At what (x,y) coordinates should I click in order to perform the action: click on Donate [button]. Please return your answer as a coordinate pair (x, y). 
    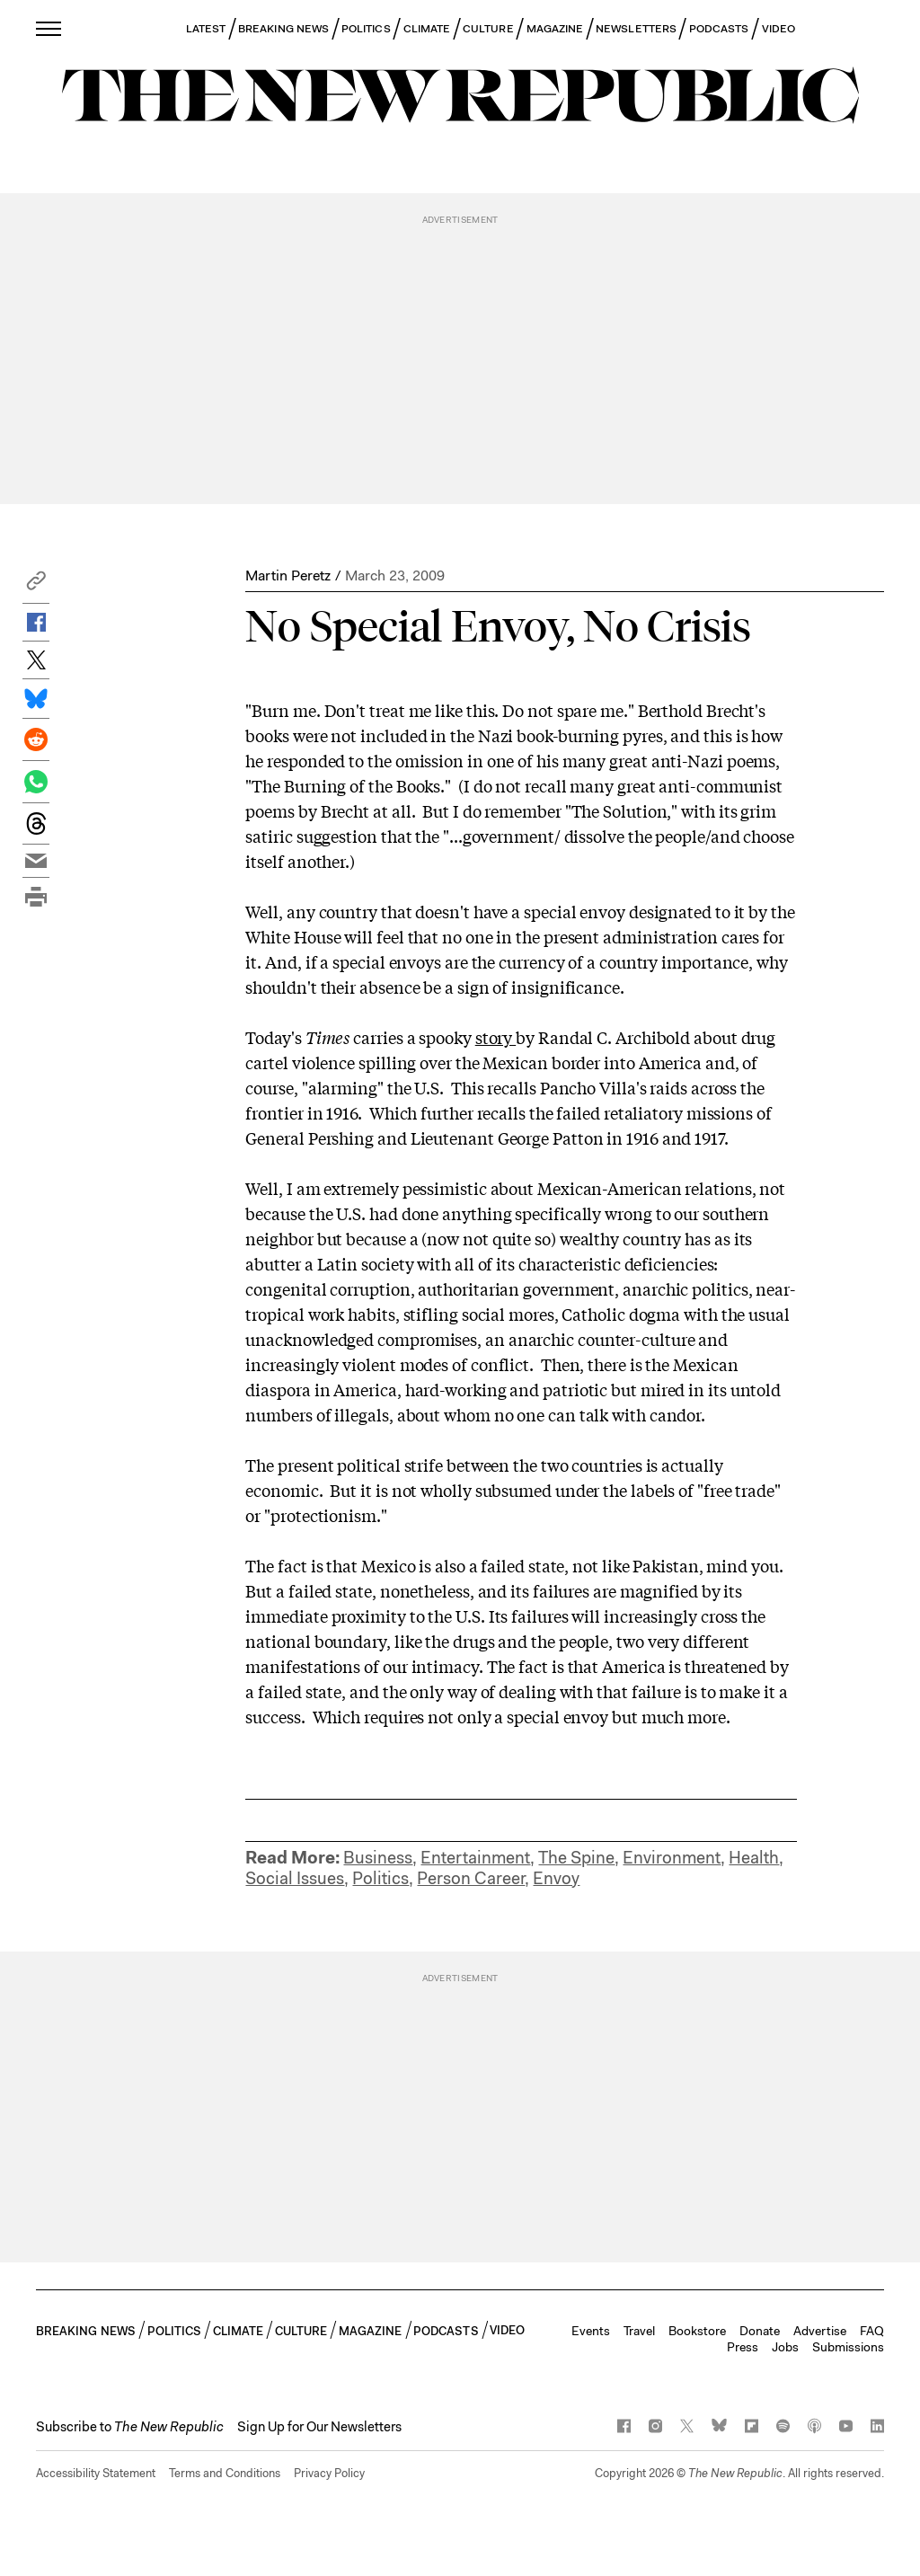
    Looking at the image, I should click on (759, 2331).